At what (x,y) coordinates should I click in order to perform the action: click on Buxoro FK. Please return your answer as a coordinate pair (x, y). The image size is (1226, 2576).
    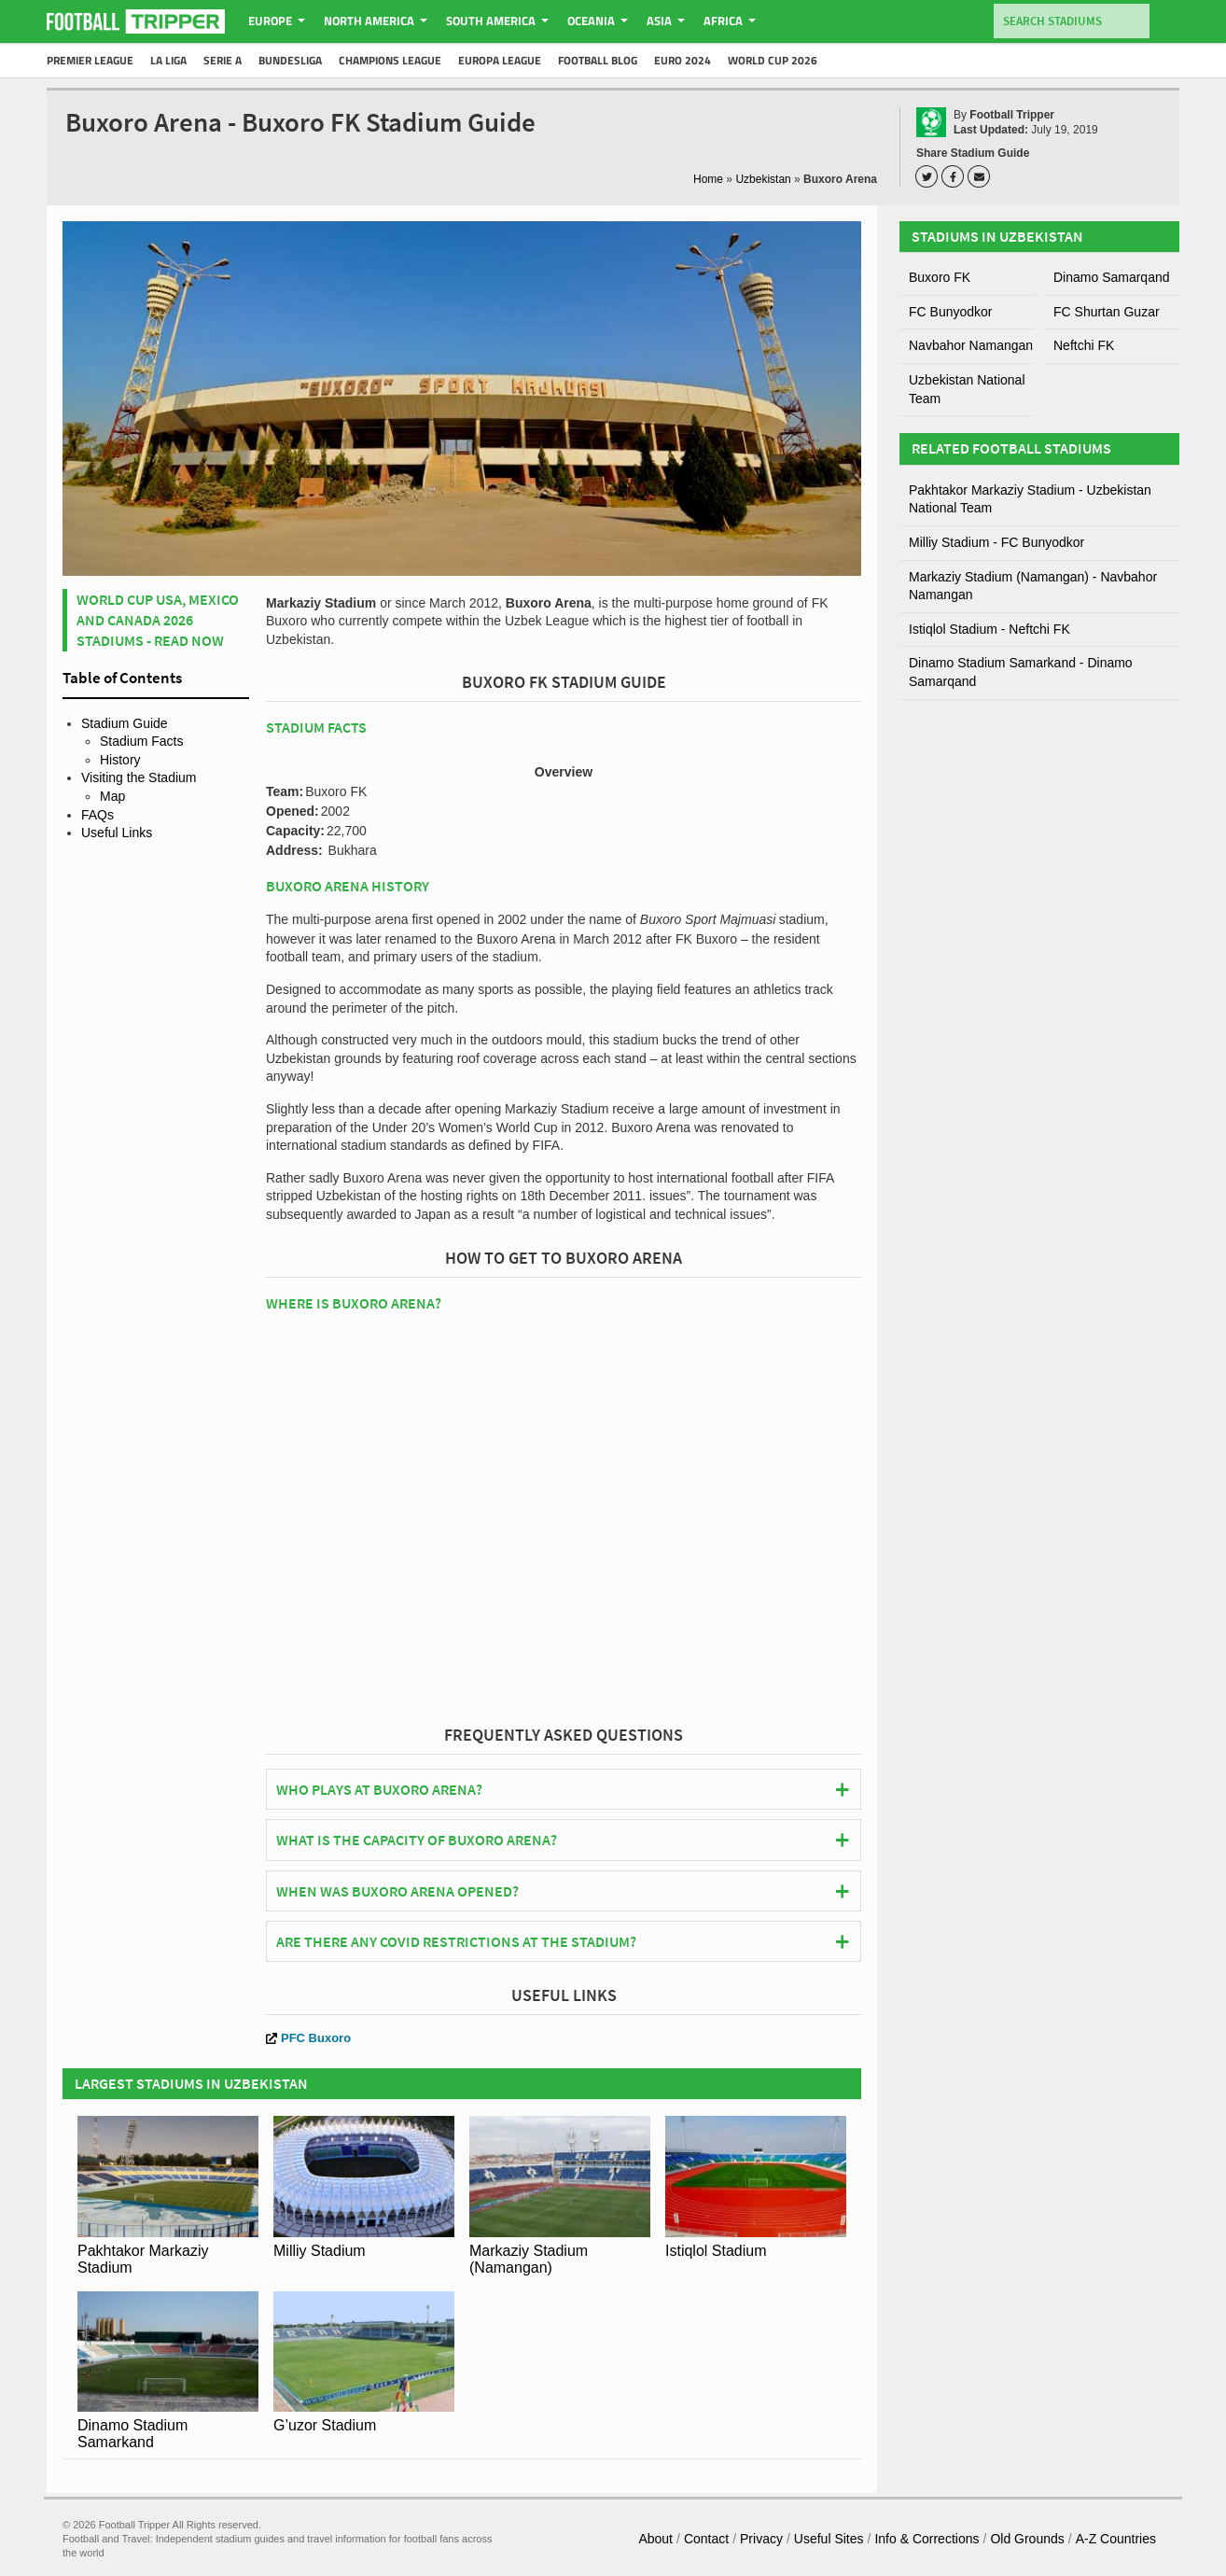
    Looking at the image, I should click on (939, 277).